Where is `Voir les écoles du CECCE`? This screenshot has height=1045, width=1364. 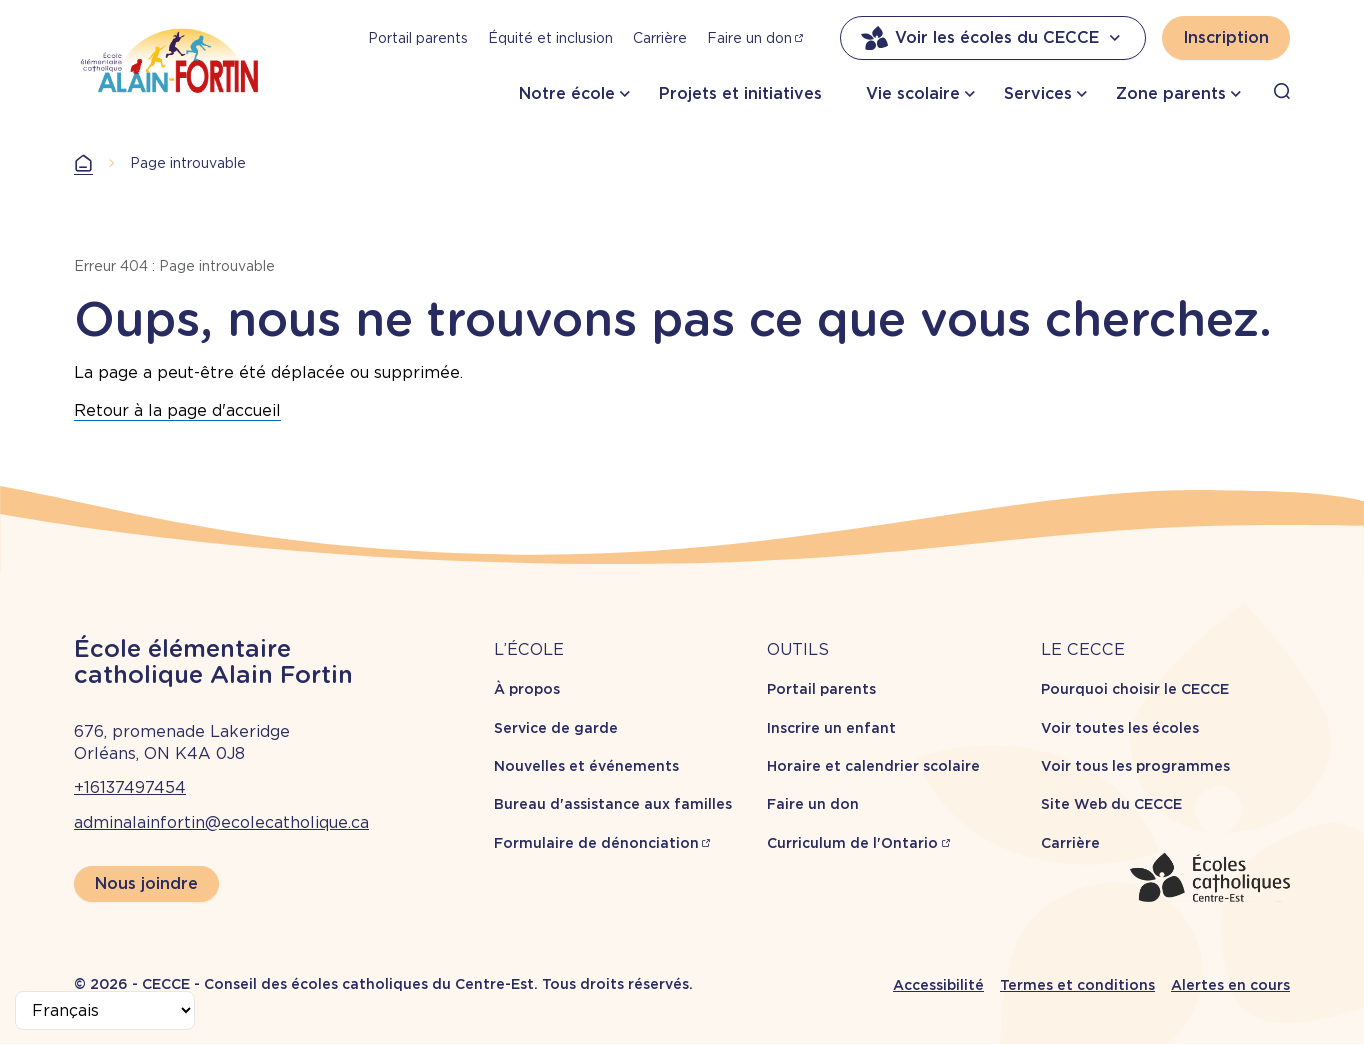
Voir les écoles du CECCE is located at coordinates (993, 38).